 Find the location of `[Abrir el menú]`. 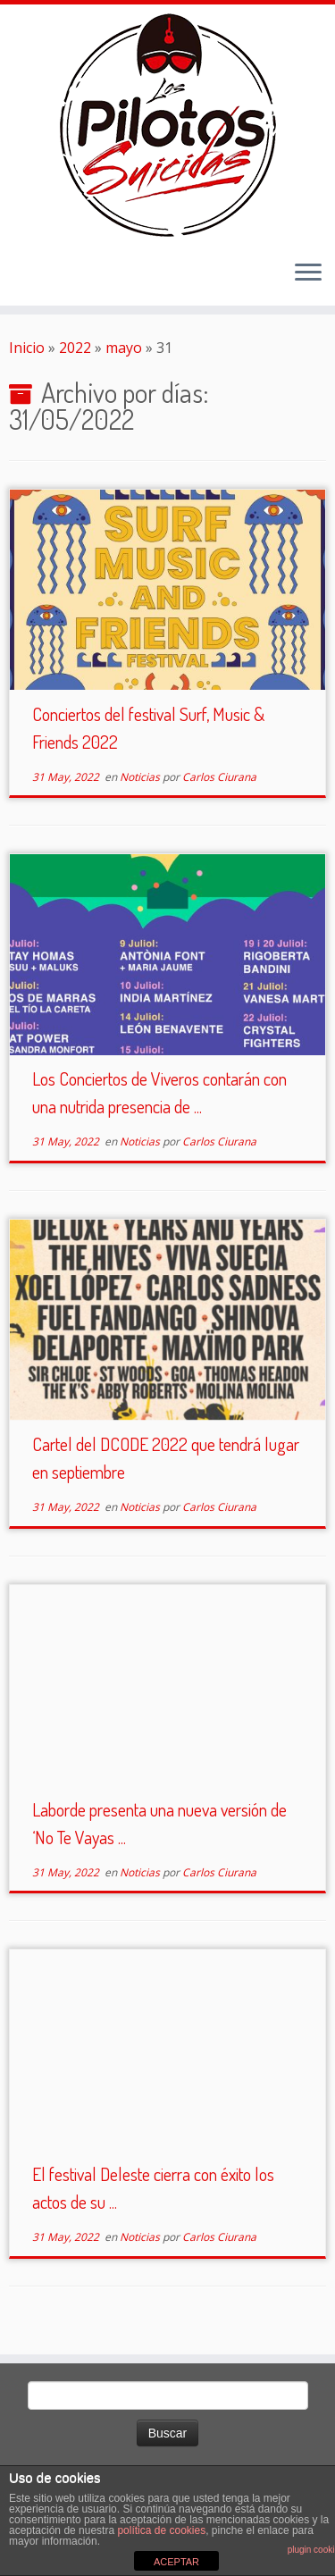

[Abrir el menú] is located at coordinates (308, 273).